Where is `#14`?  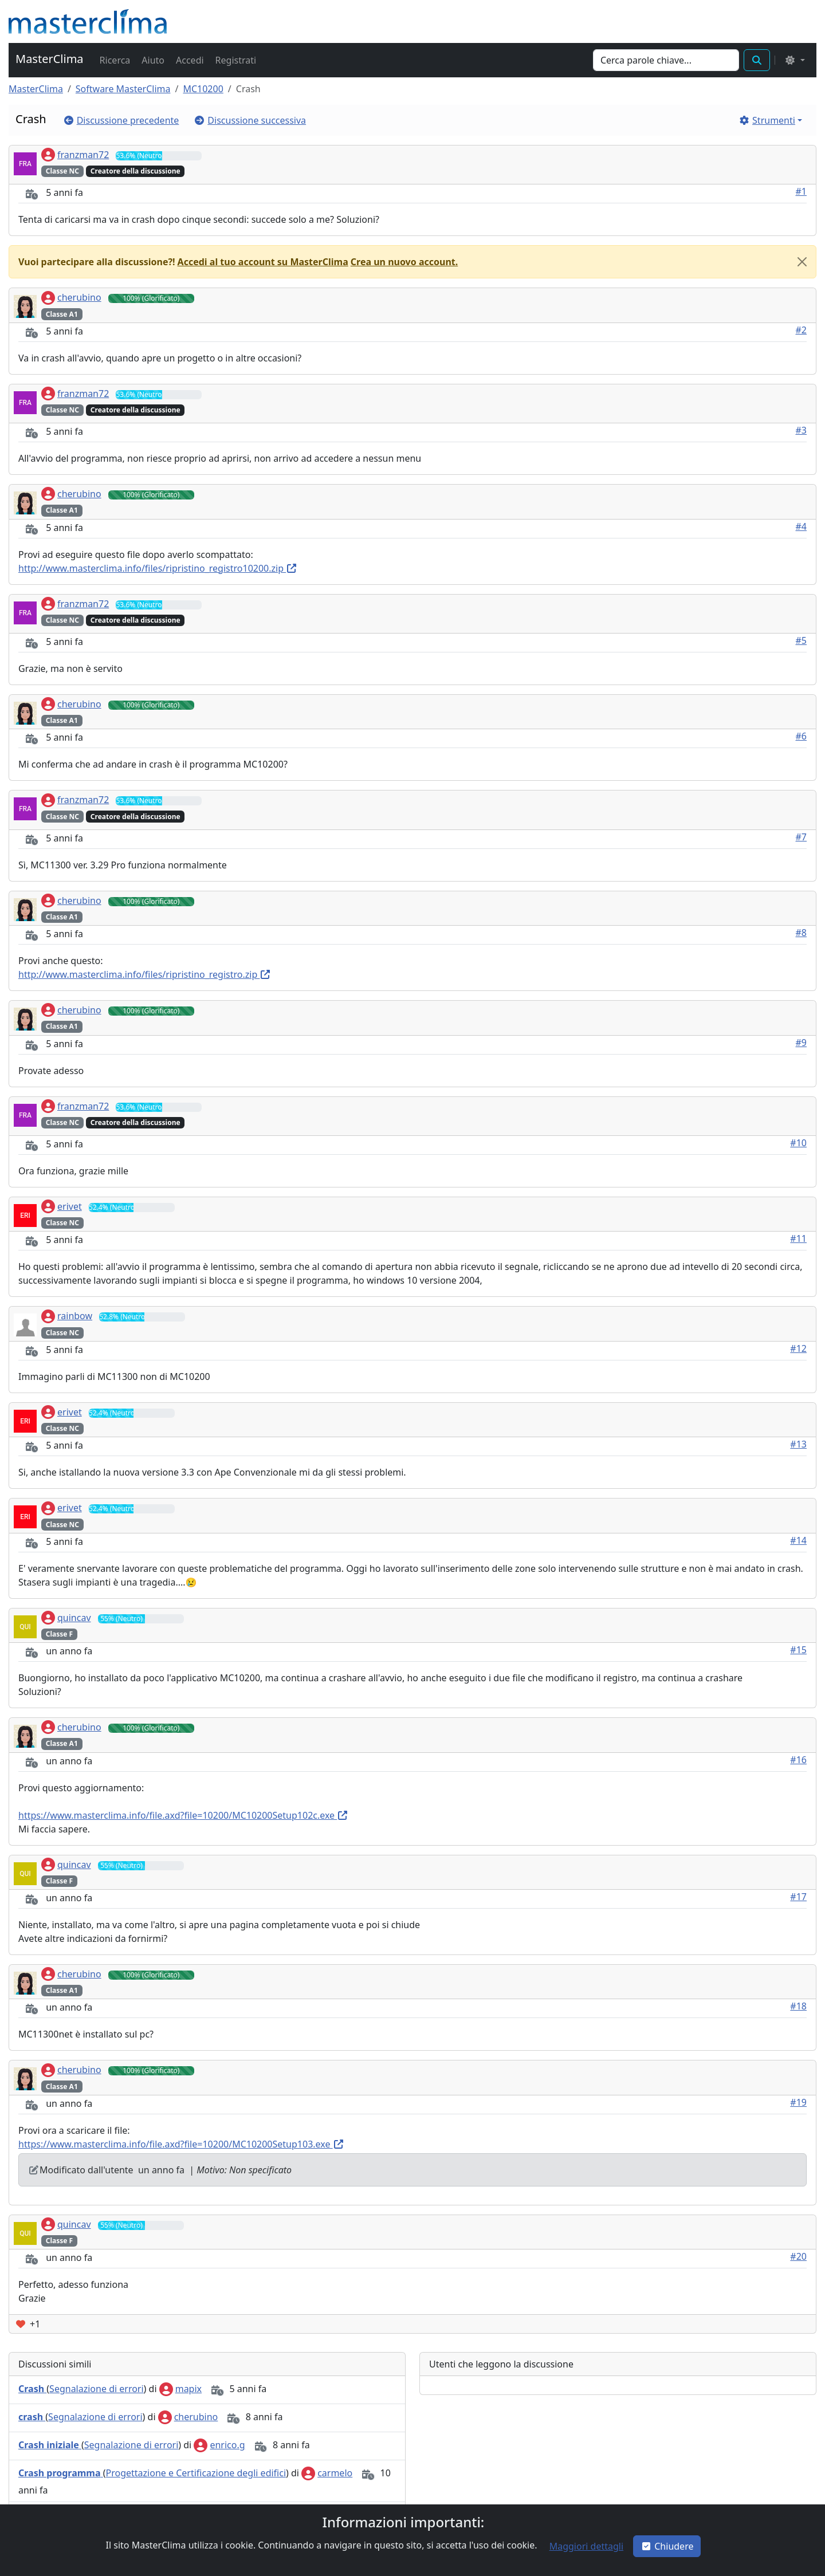 #14 is located at coordinates (798, 1540).